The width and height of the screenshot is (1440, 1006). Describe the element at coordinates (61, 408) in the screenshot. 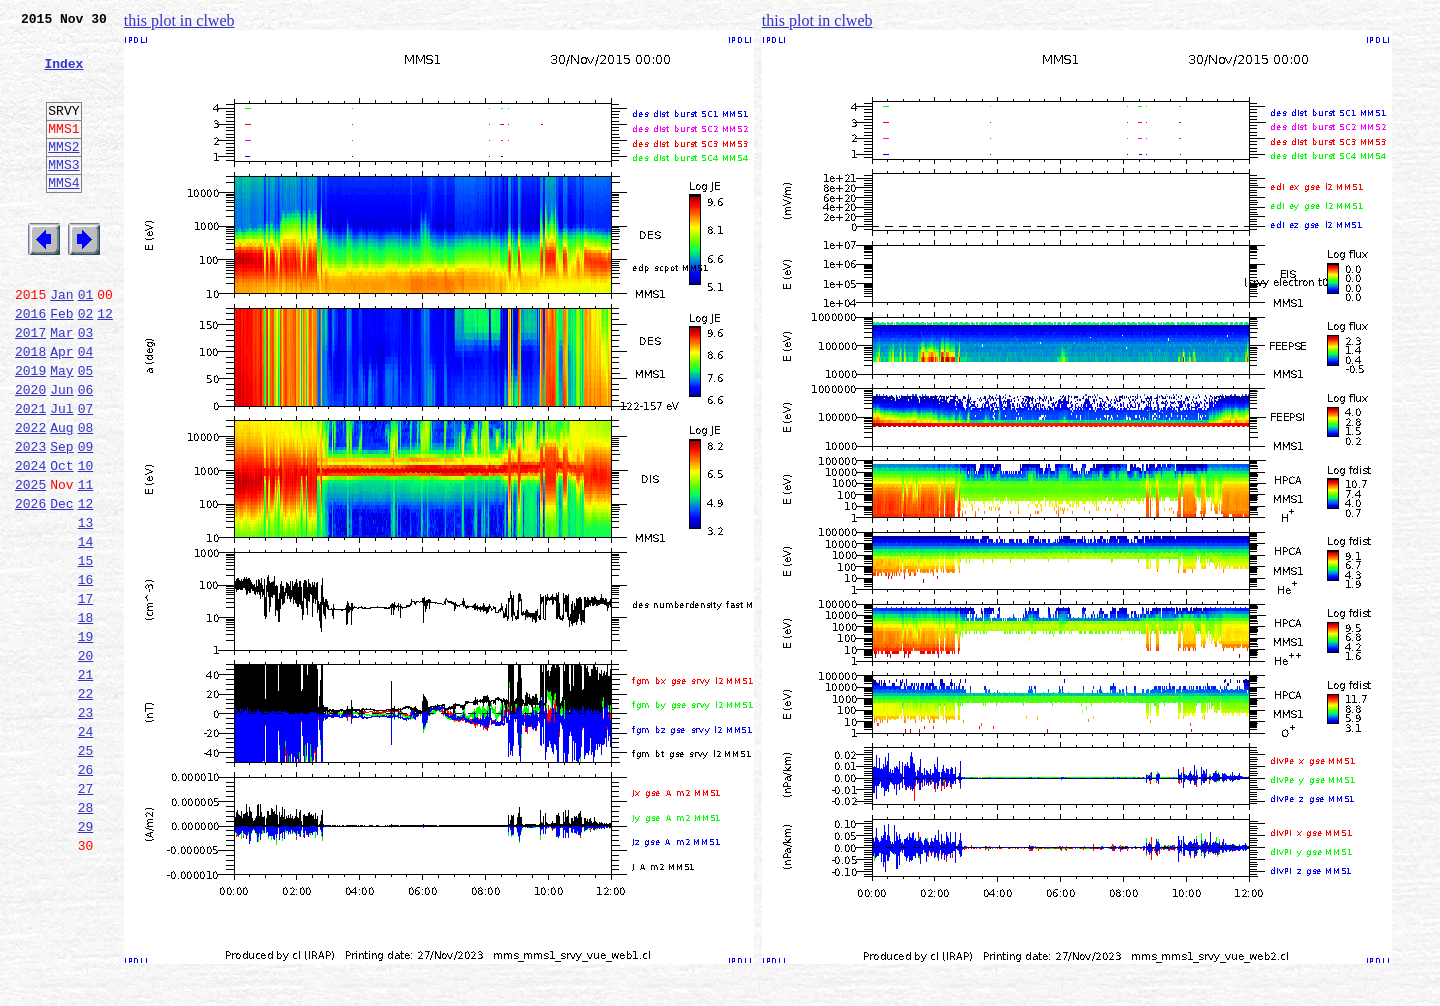

I see `Apr` at that location.